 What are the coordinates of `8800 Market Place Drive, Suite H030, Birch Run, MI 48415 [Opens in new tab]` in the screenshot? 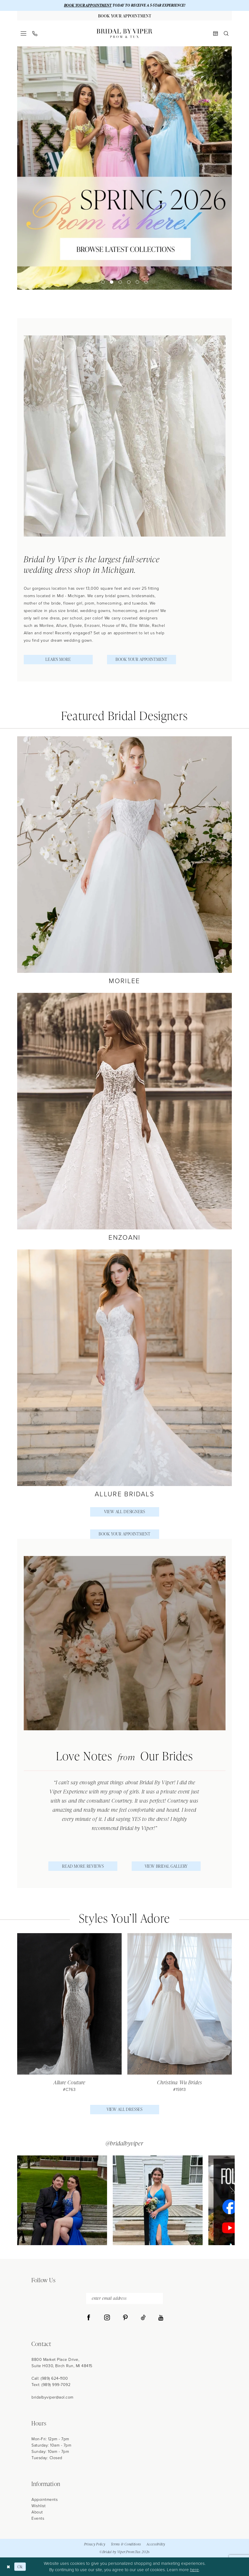 It's located at (61, 2363).